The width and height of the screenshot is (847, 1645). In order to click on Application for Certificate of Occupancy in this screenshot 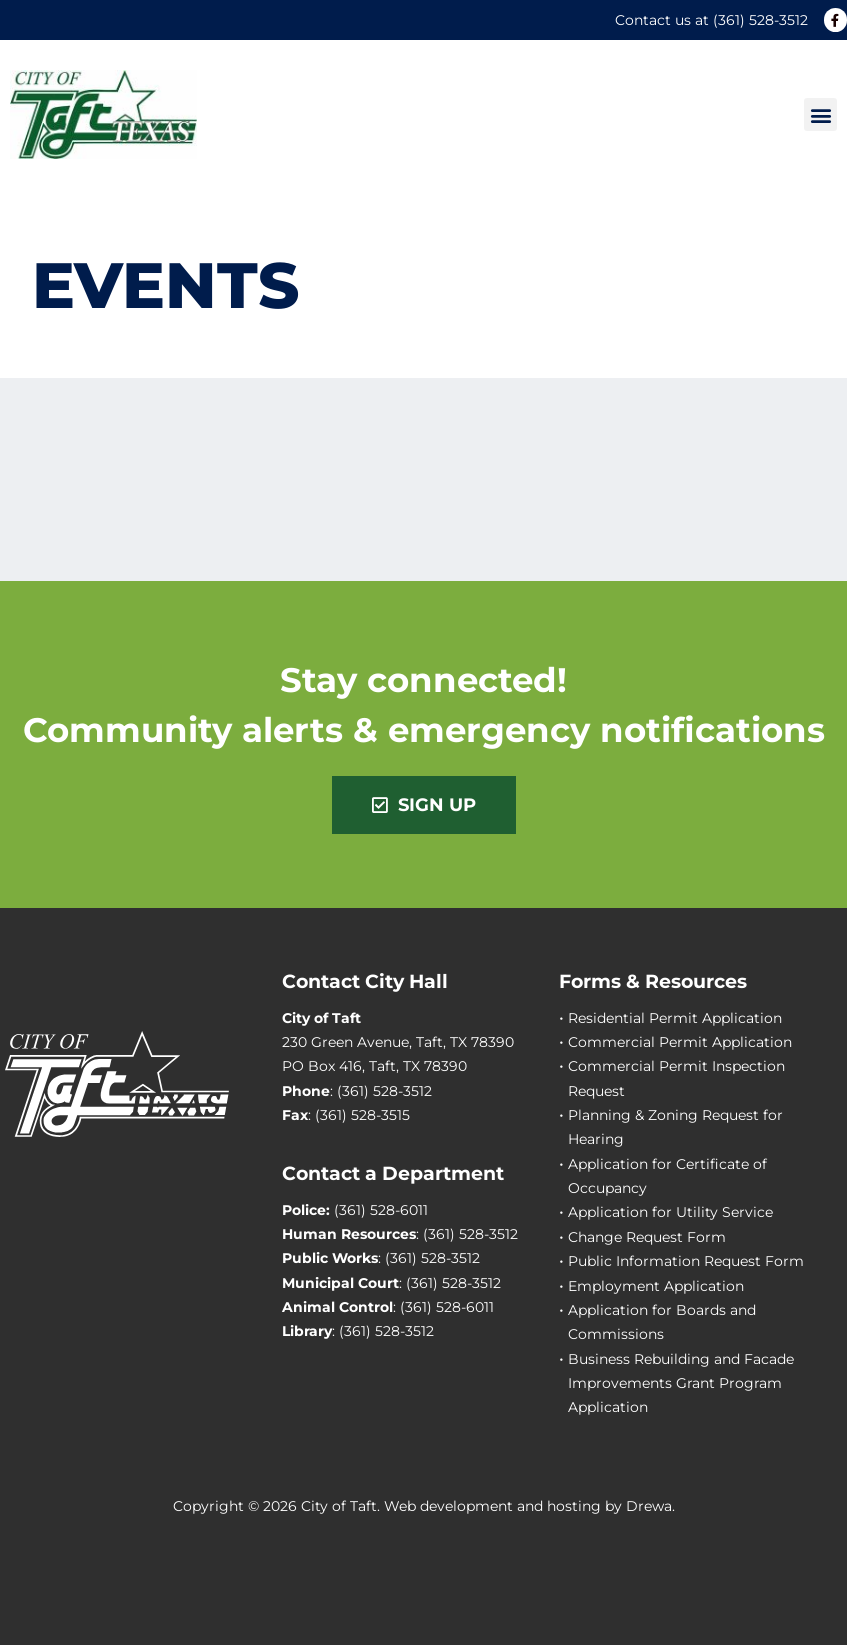, I will do `click(667, 1176)`.